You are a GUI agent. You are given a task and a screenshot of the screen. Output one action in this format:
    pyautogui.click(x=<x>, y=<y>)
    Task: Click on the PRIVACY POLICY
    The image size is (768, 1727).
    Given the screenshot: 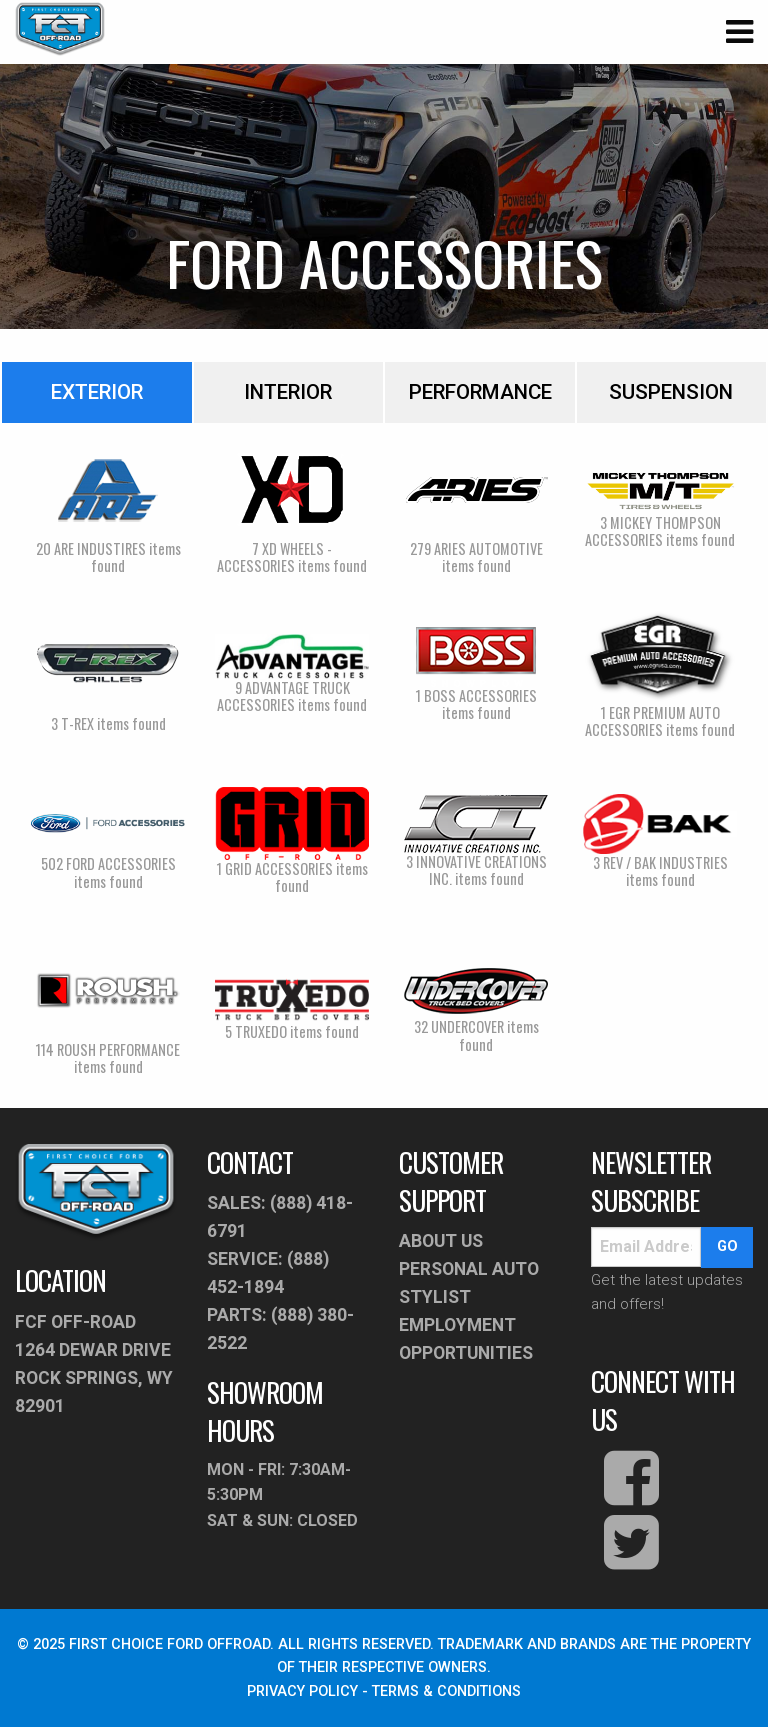 What is the action you would take?
    pyautogui.click(x=302, y=1691)
    